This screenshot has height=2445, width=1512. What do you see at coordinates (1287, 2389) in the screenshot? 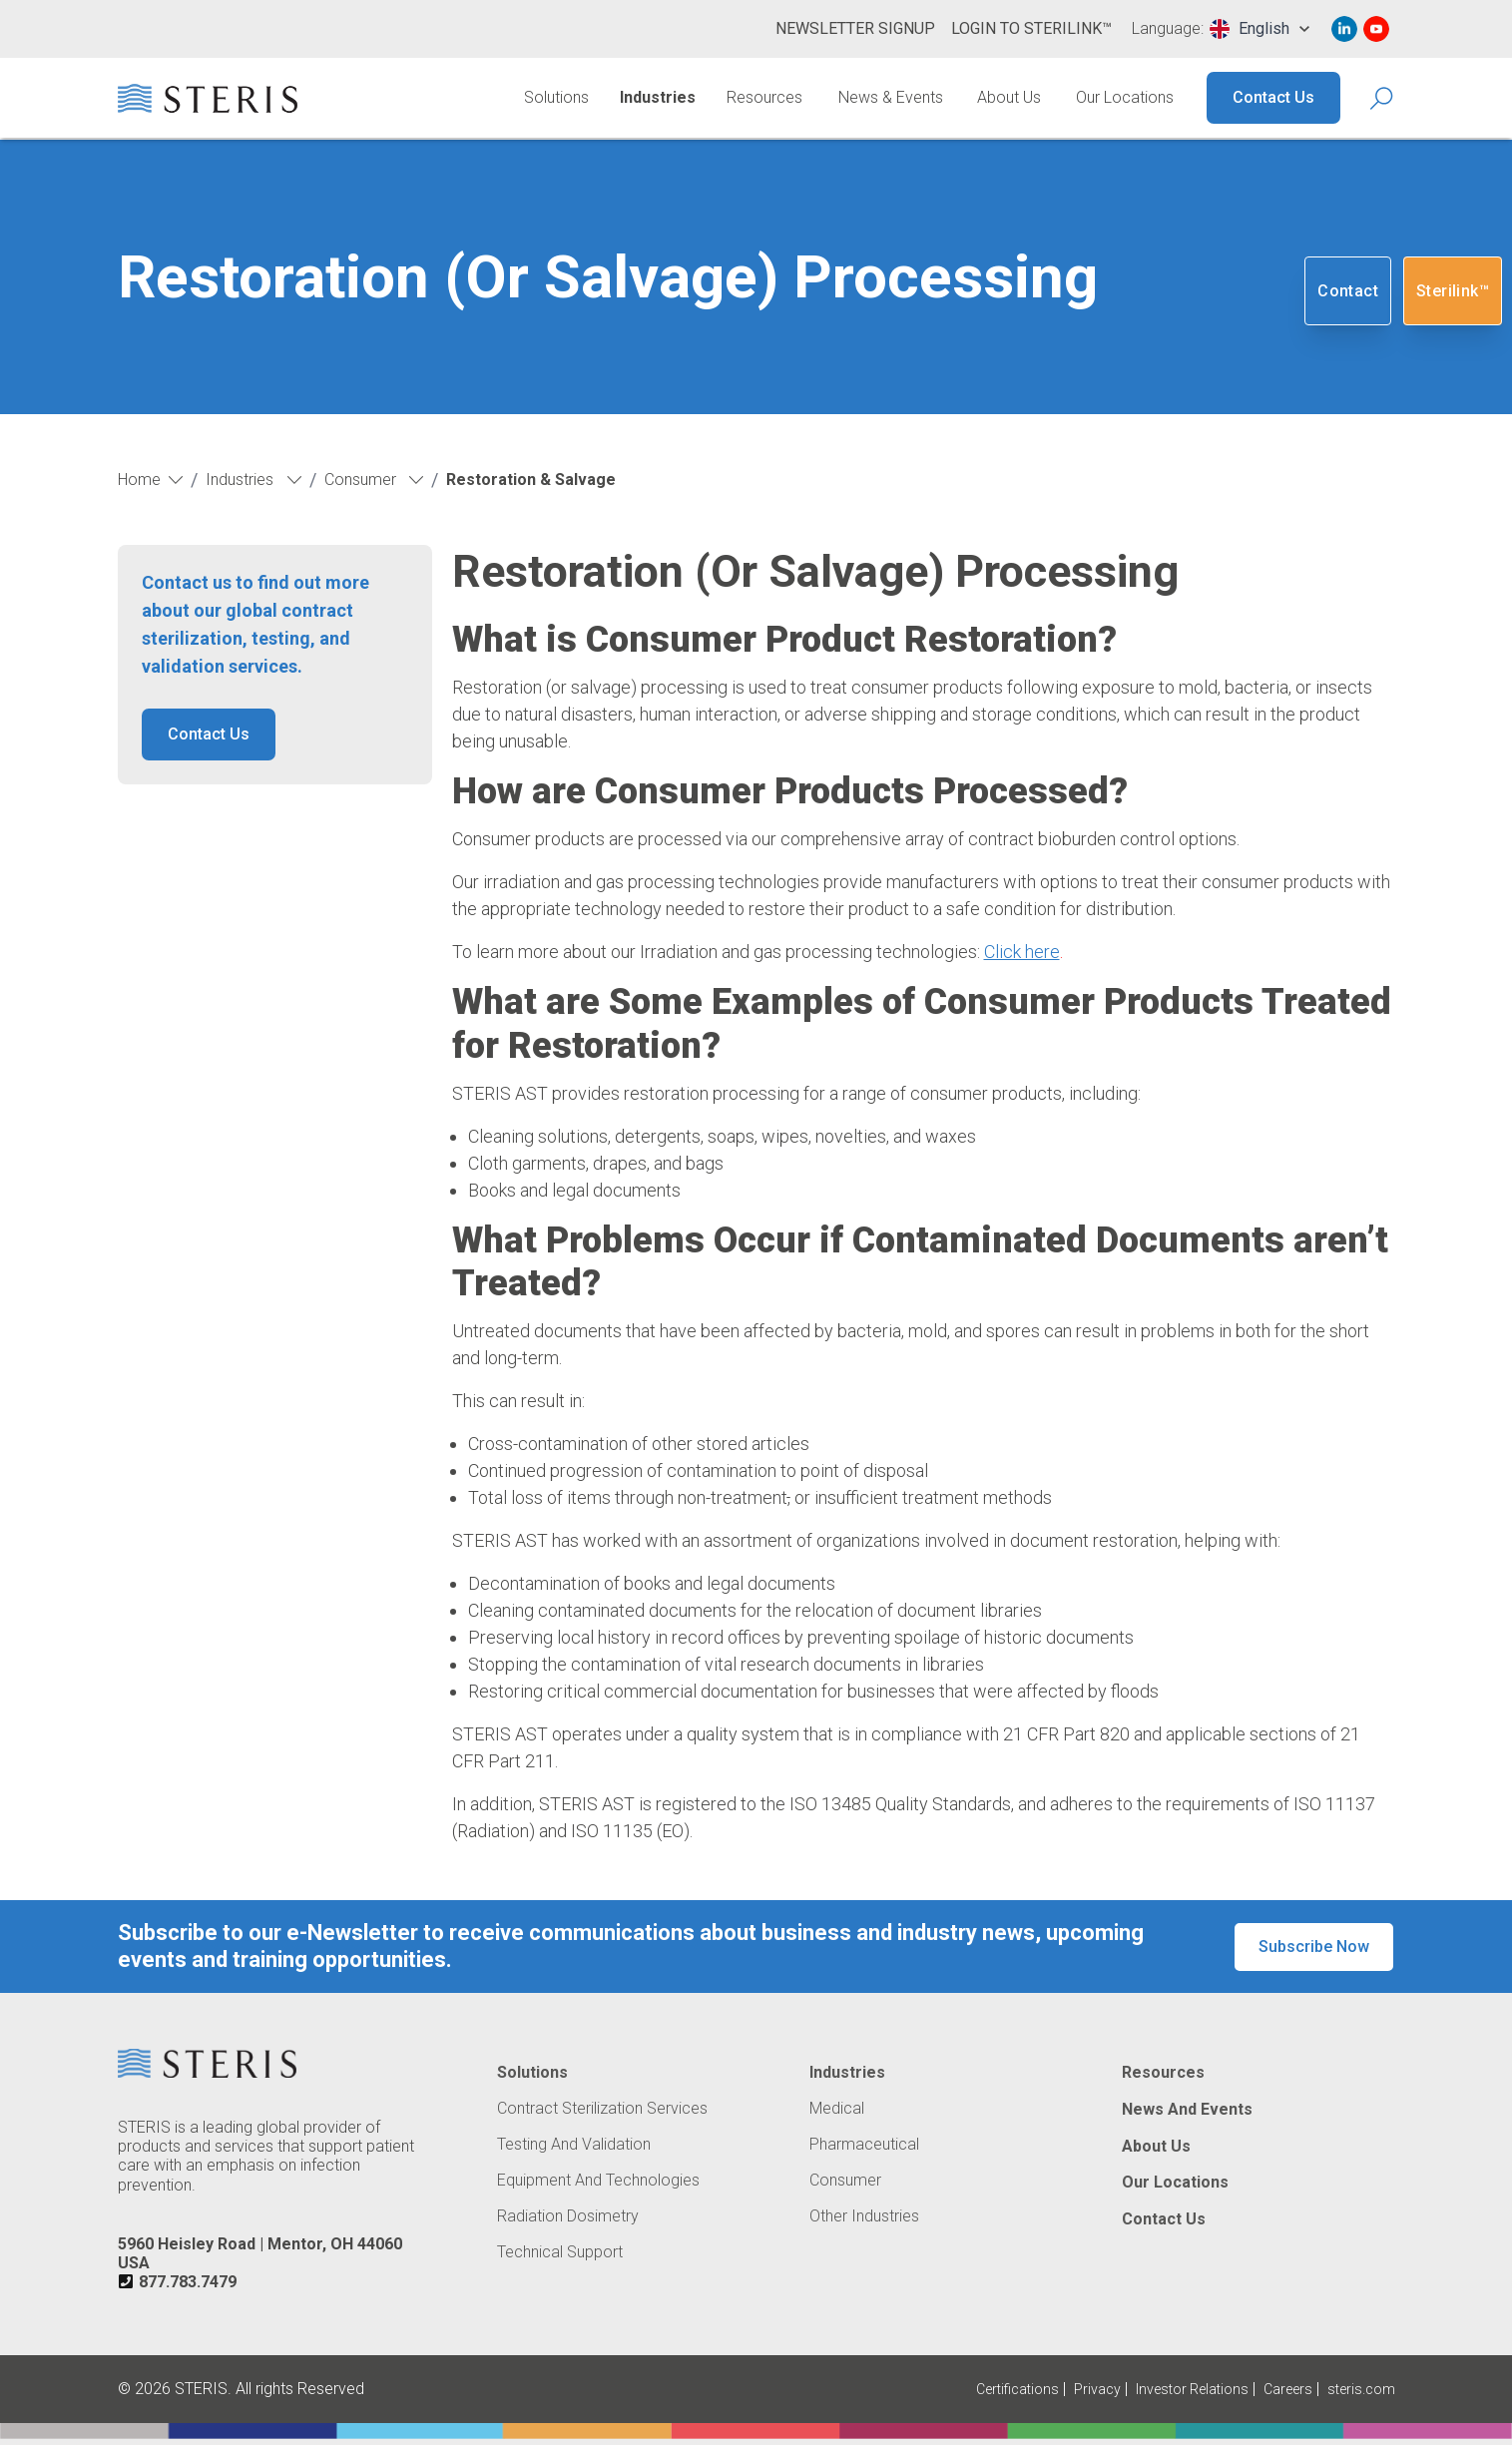
I see `Careers [Navigate to Careers (Opens in new tab or window)]` at bounding box center [1287, 2389].